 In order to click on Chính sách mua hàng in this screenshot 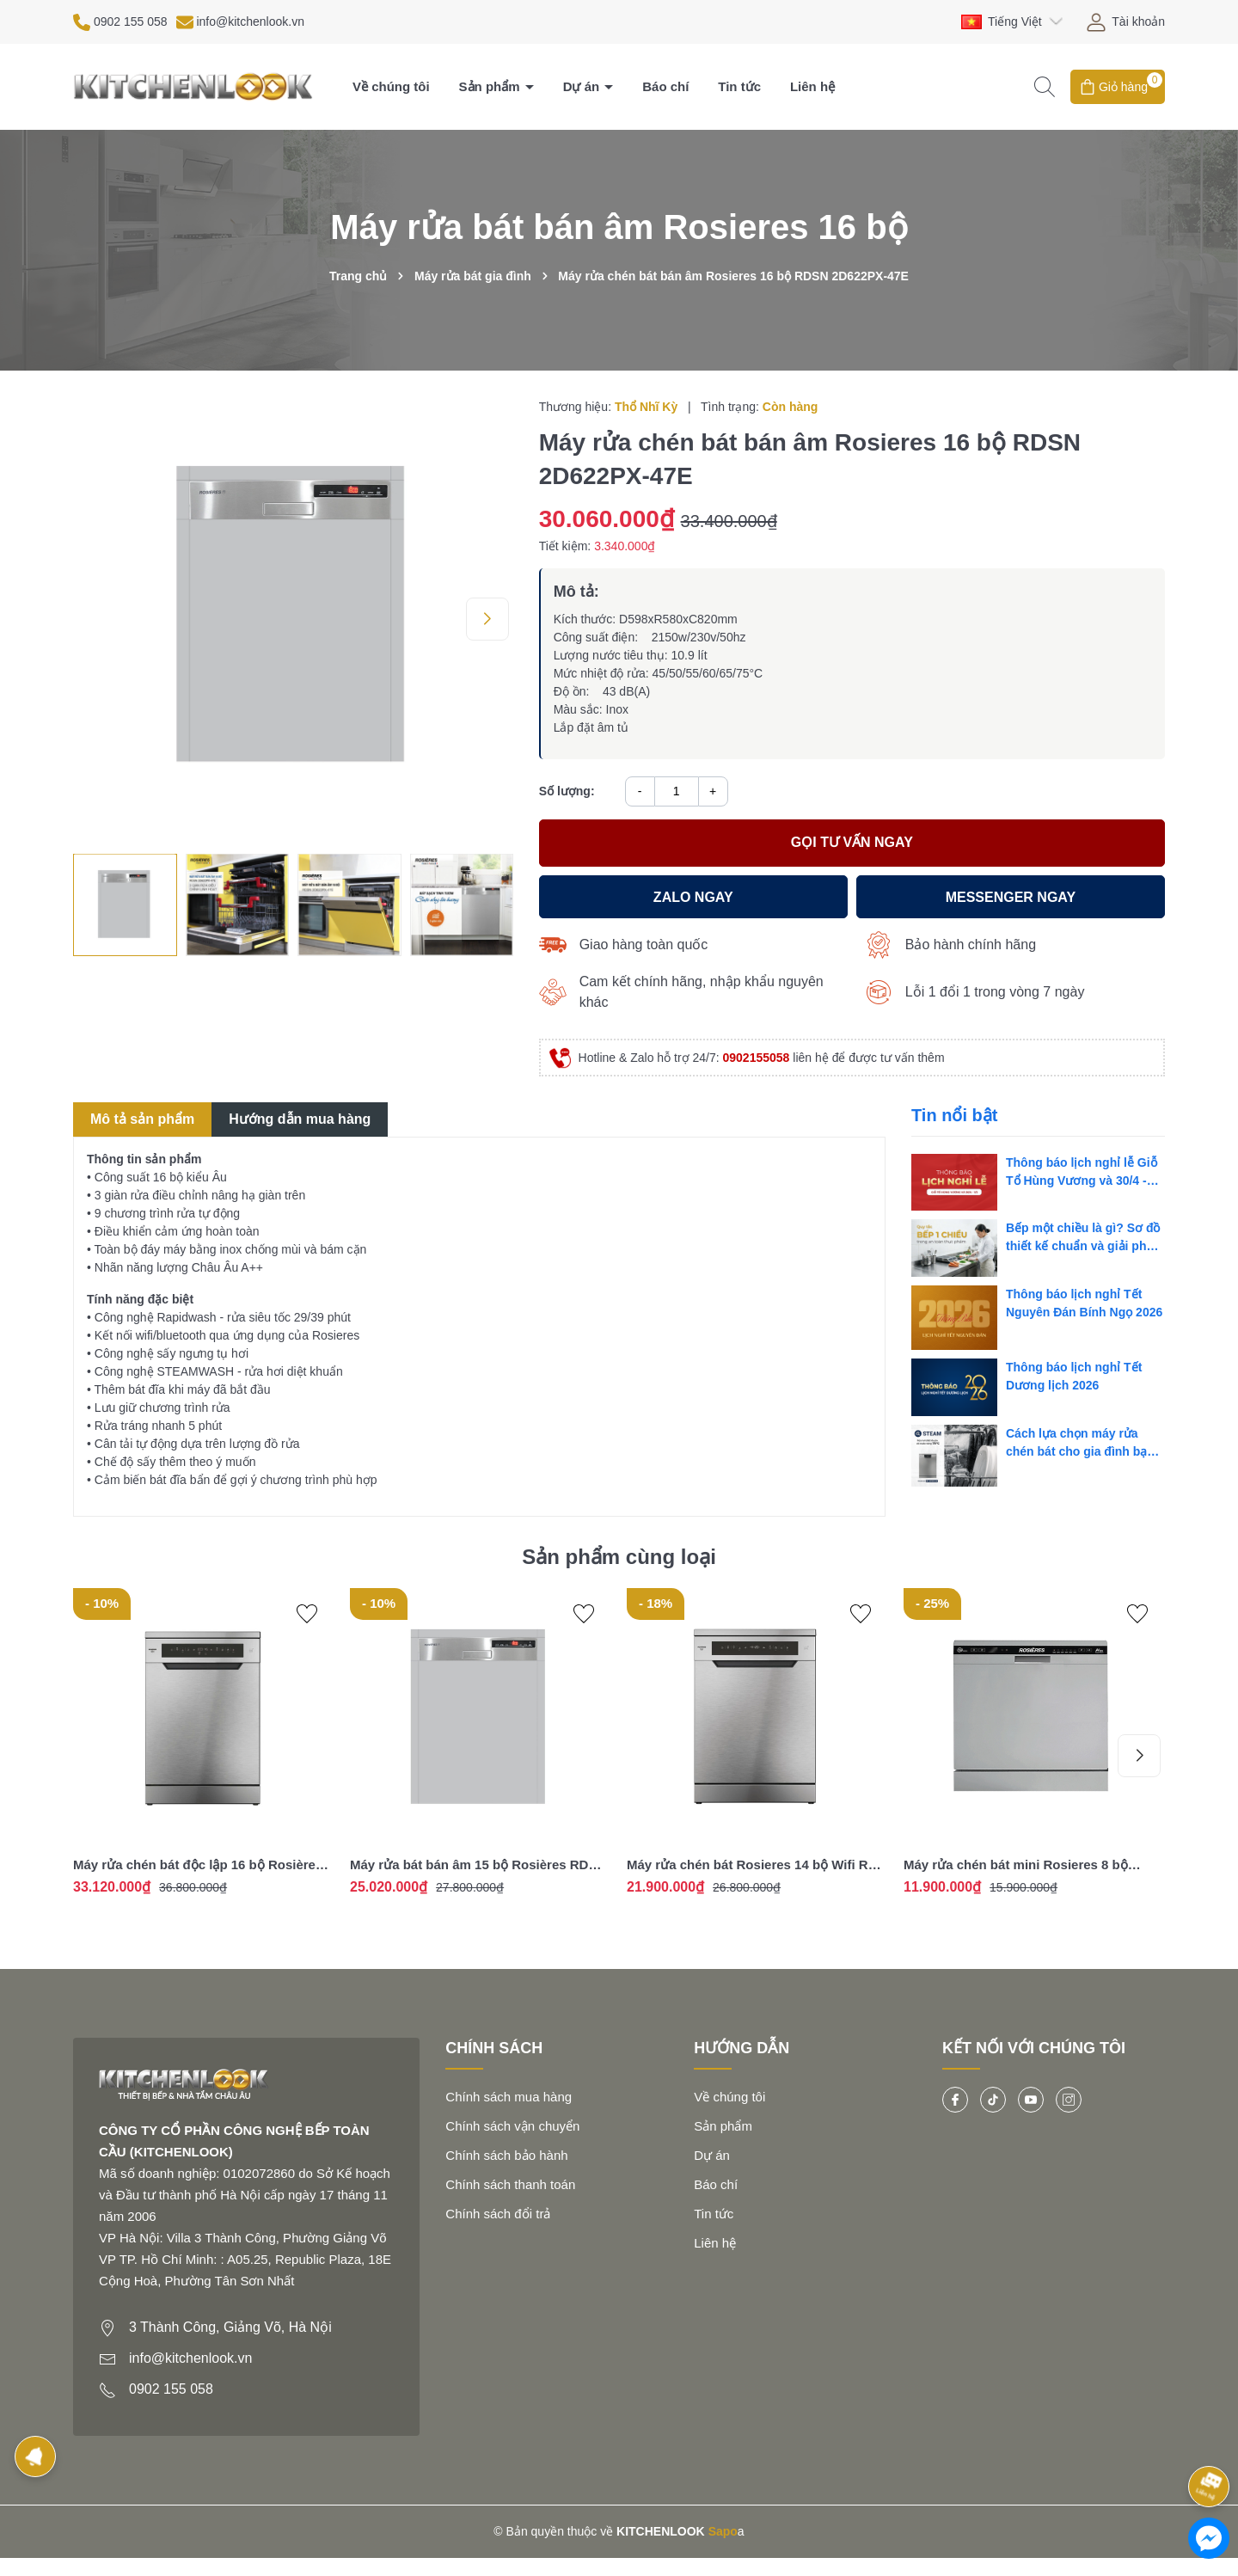, I will do `click(508, 2096)`.